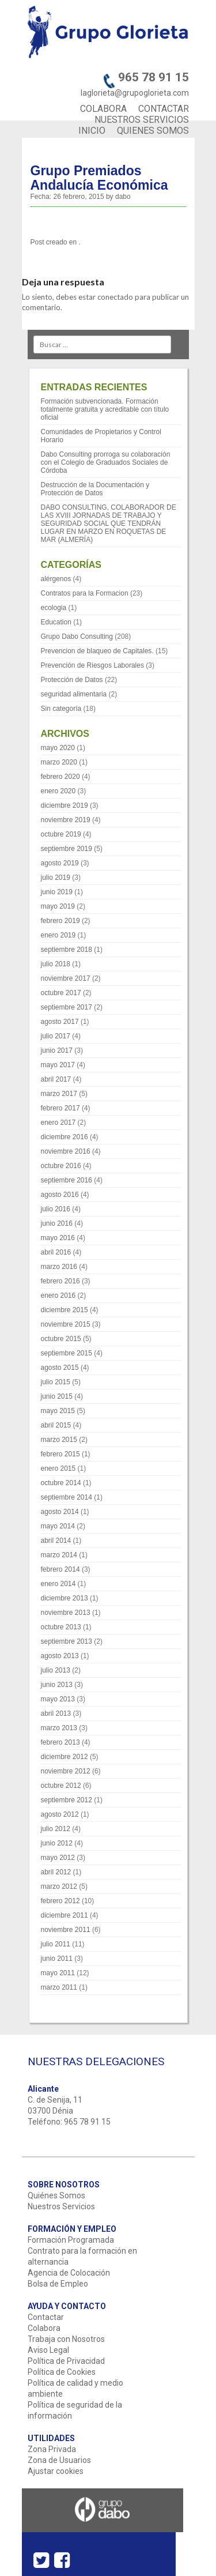 The width and height of the screenshot is (216, 2576). What do you see at coordinates (59, 762) in the screenshot?
I see `marzo 2020` at bounding box center [59, 762].